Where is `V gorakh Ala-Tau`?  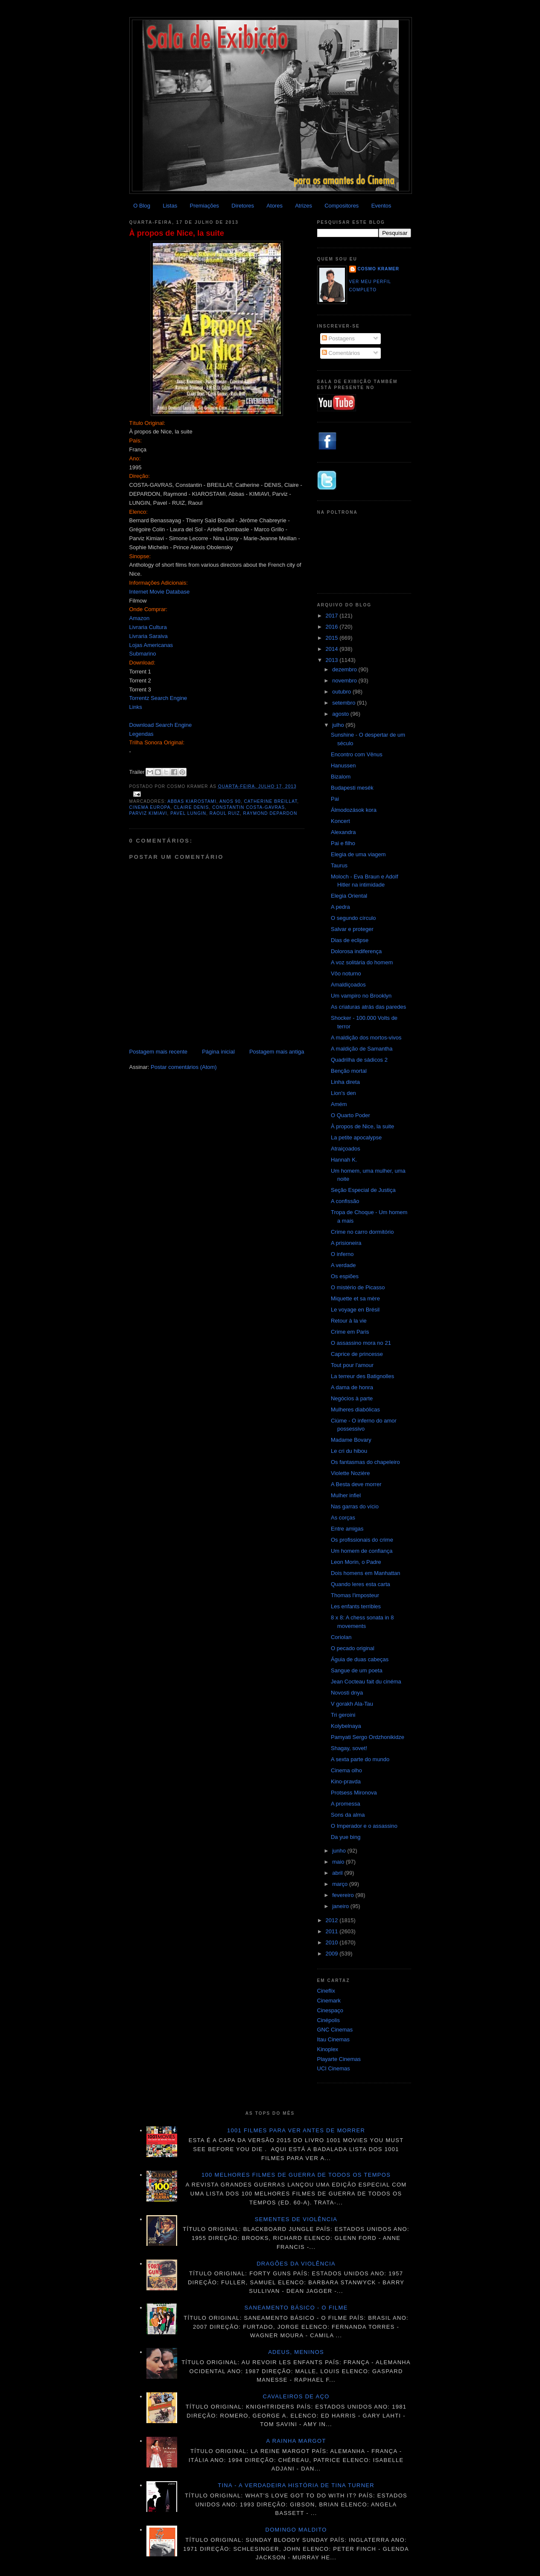
V gorakh Ala-Tau is located at coordinates (352, 1704).